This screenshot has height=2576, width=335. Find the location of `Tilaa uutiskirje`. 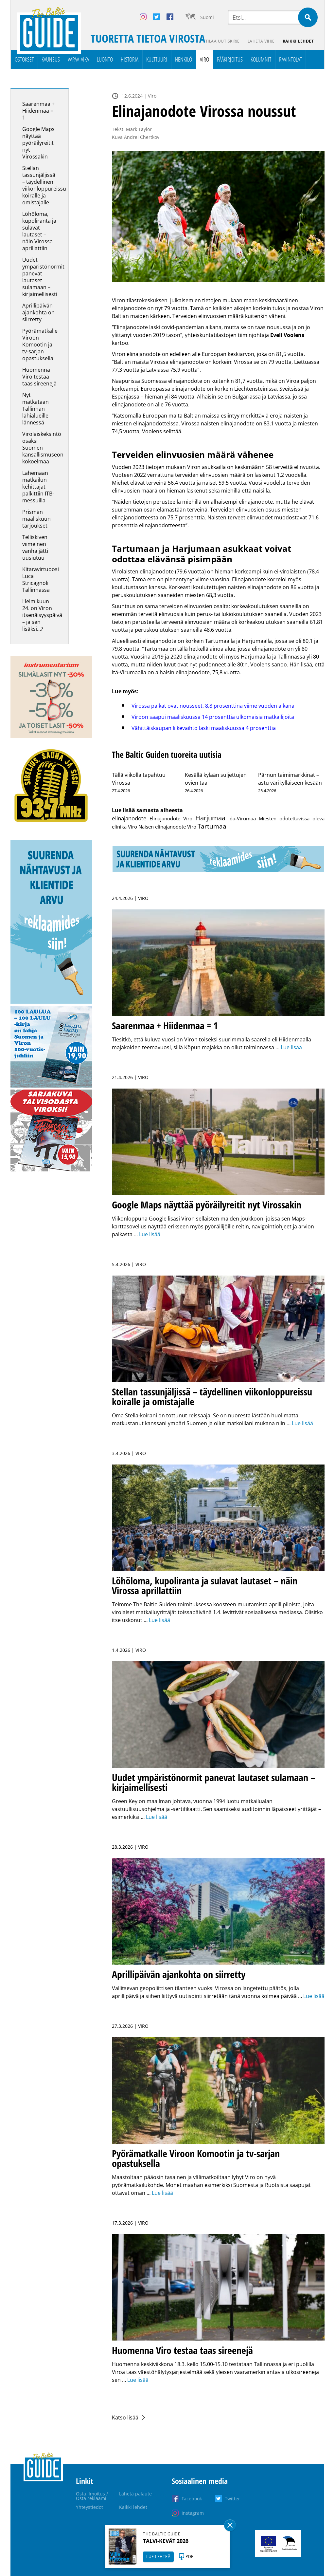

Tilaa uutiskirje is located at coordinates (222, 41).